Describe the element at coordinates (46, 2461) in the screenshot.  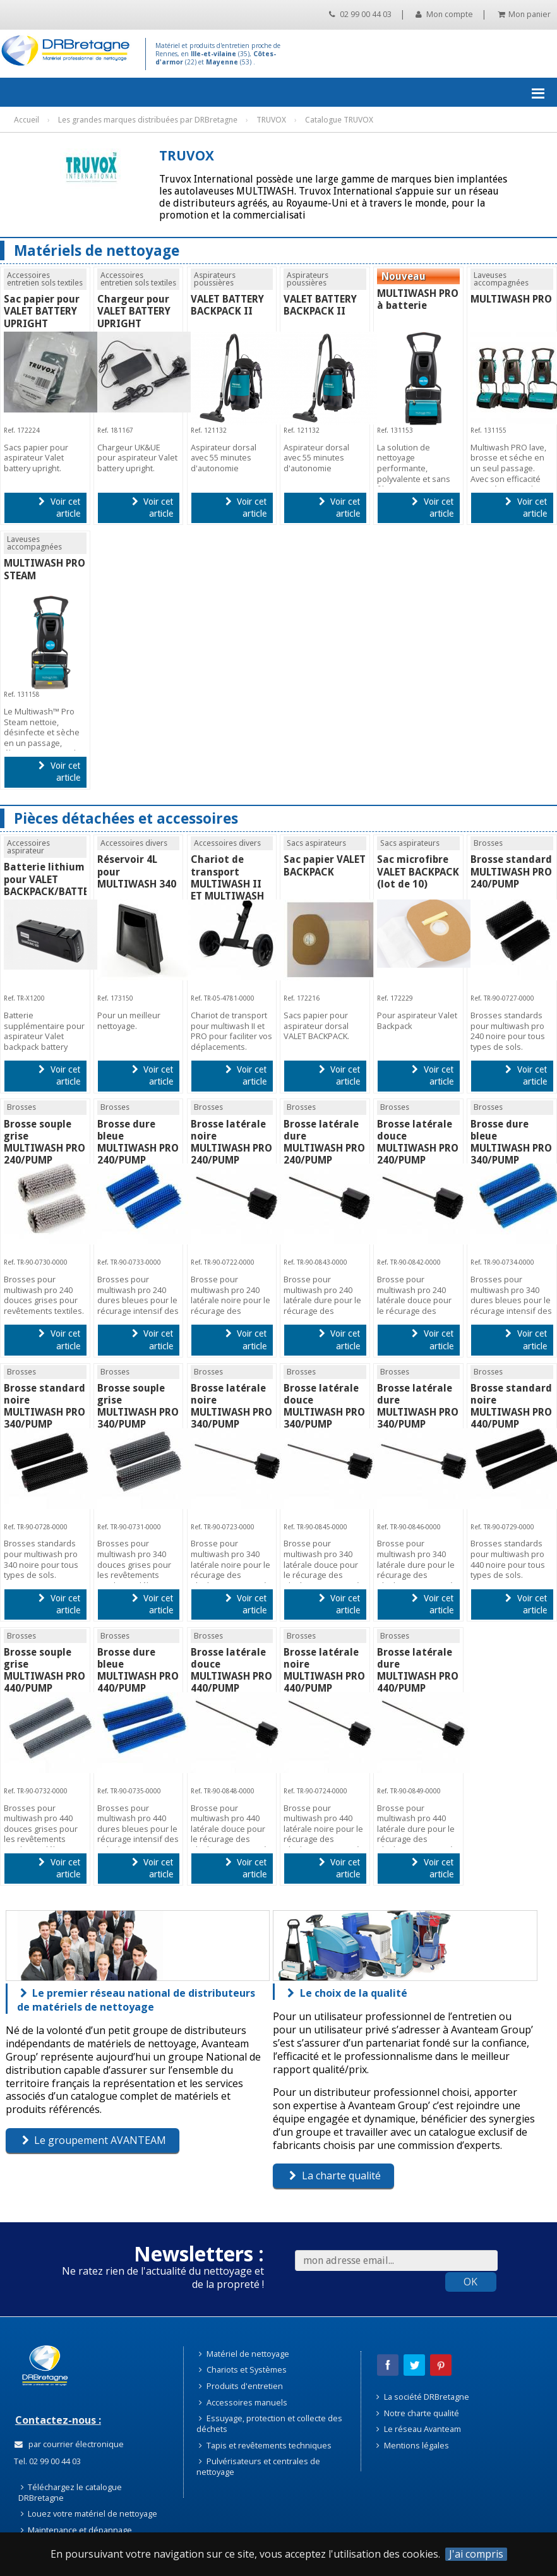
I see `Tel. 02 99 00 44 03` at that location.